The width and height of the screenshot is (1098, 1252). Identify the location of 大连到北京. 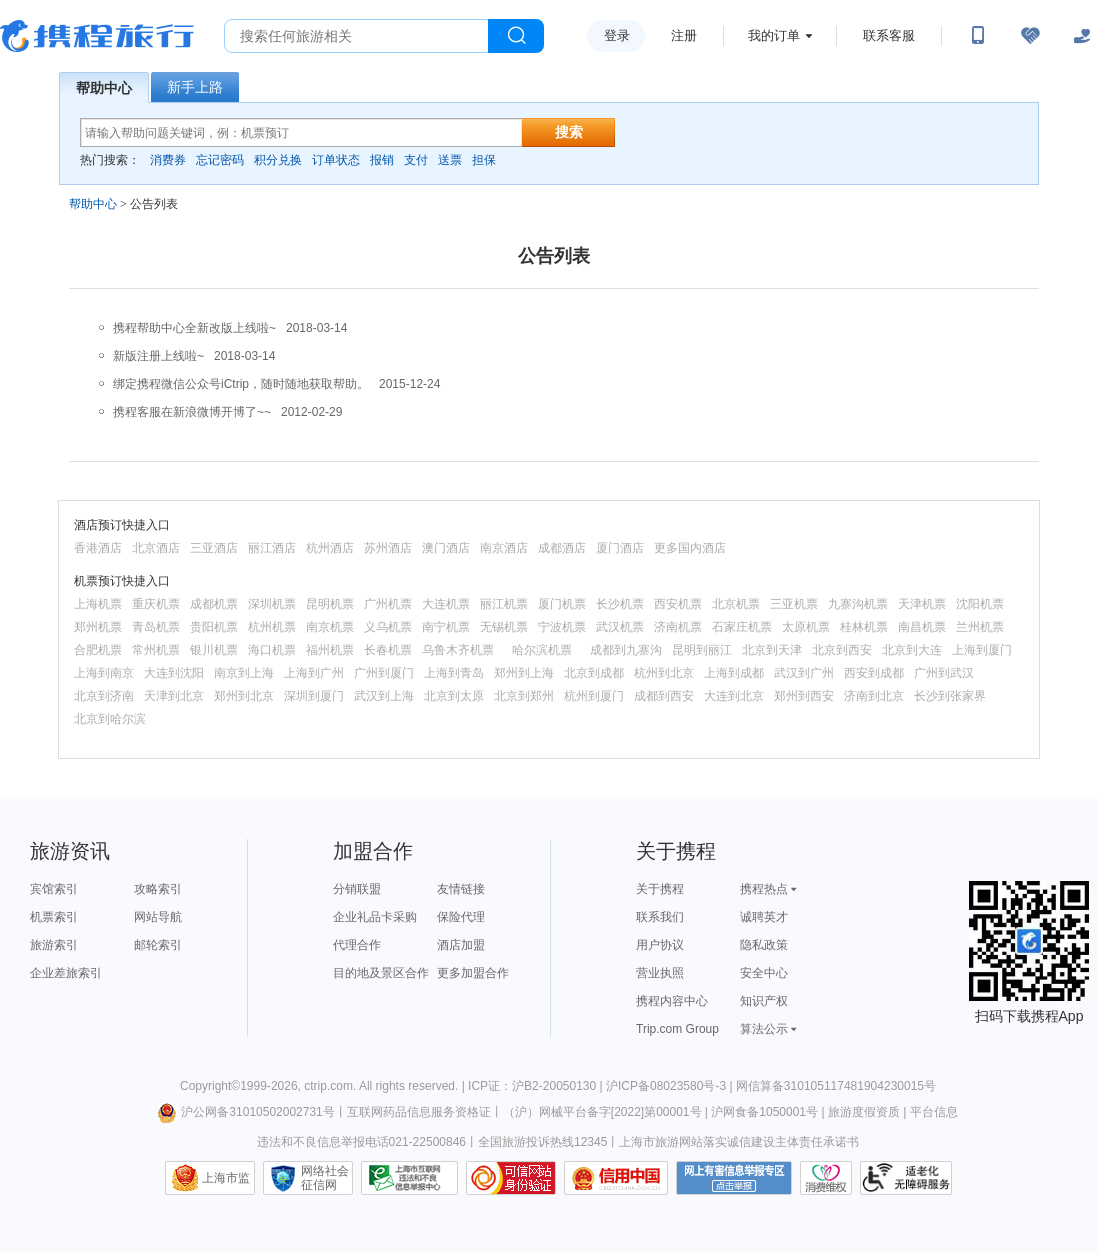
(734, 696).